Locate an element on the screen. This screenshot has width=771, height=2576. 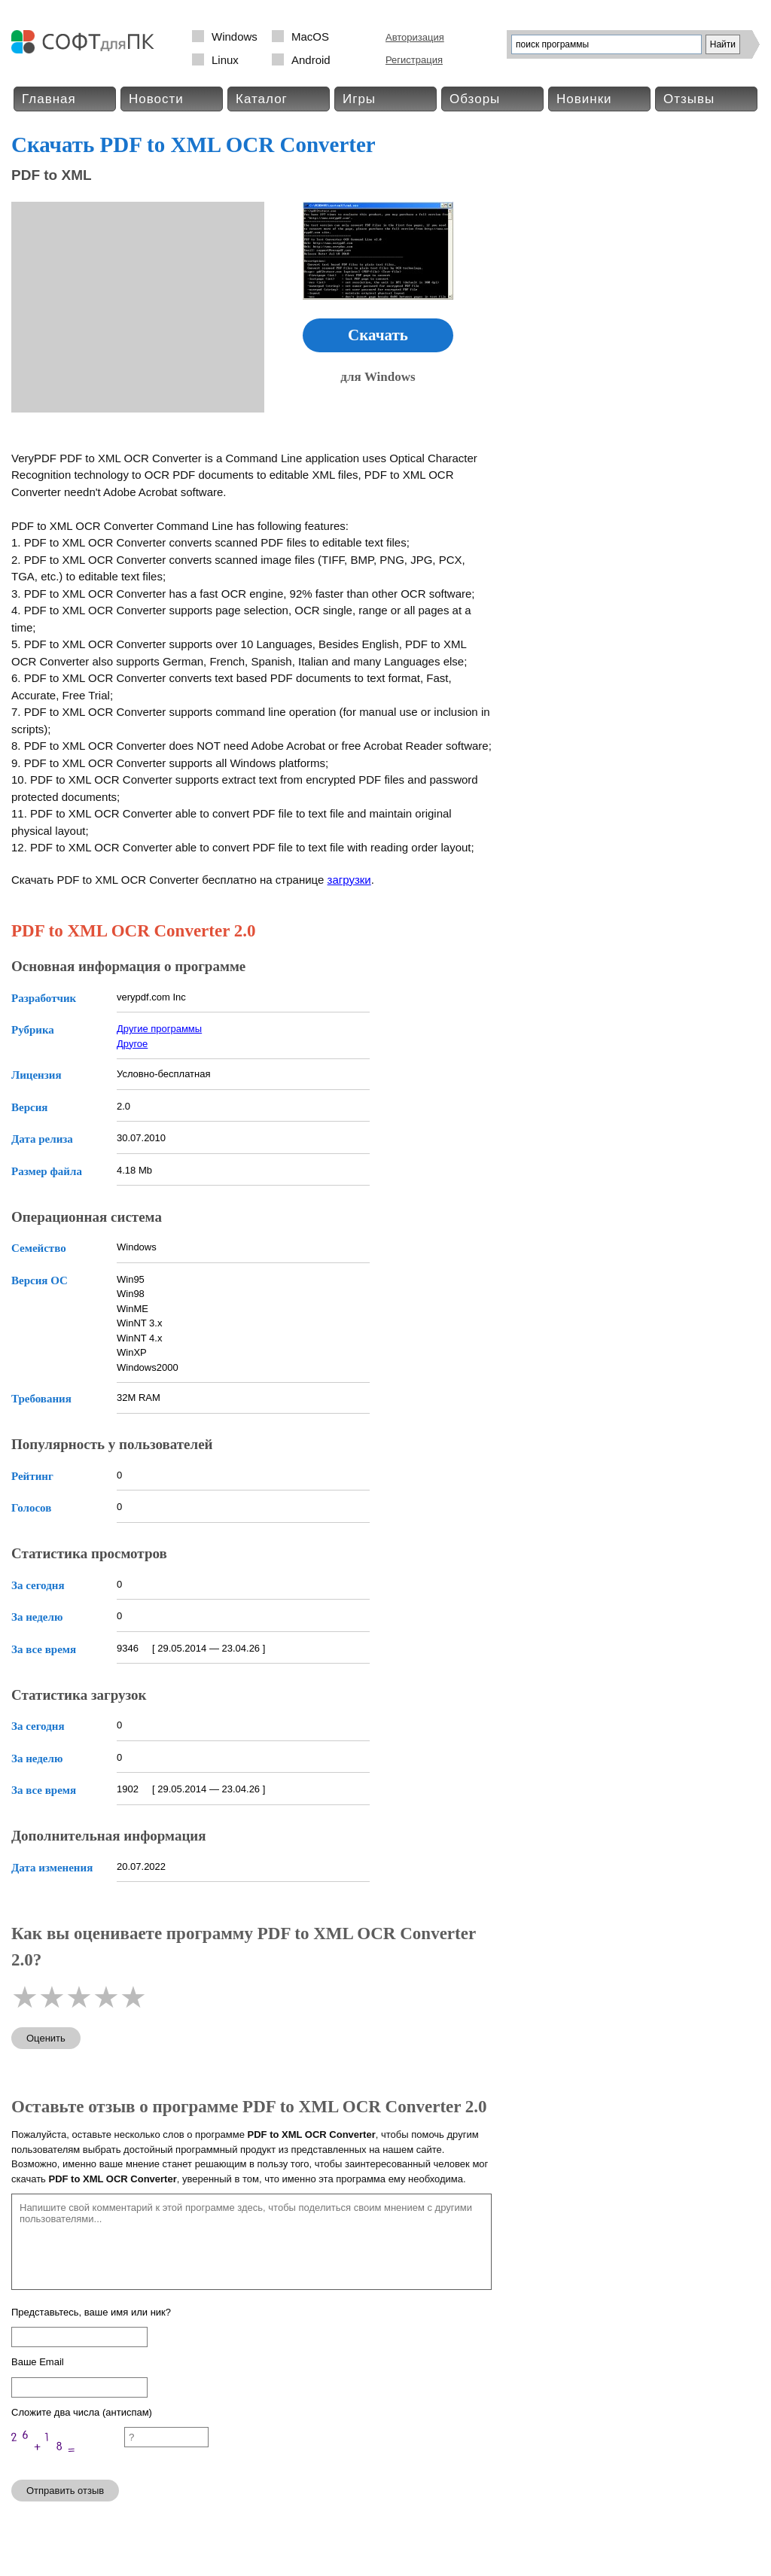
Новости is located at coordinates (156, 99).